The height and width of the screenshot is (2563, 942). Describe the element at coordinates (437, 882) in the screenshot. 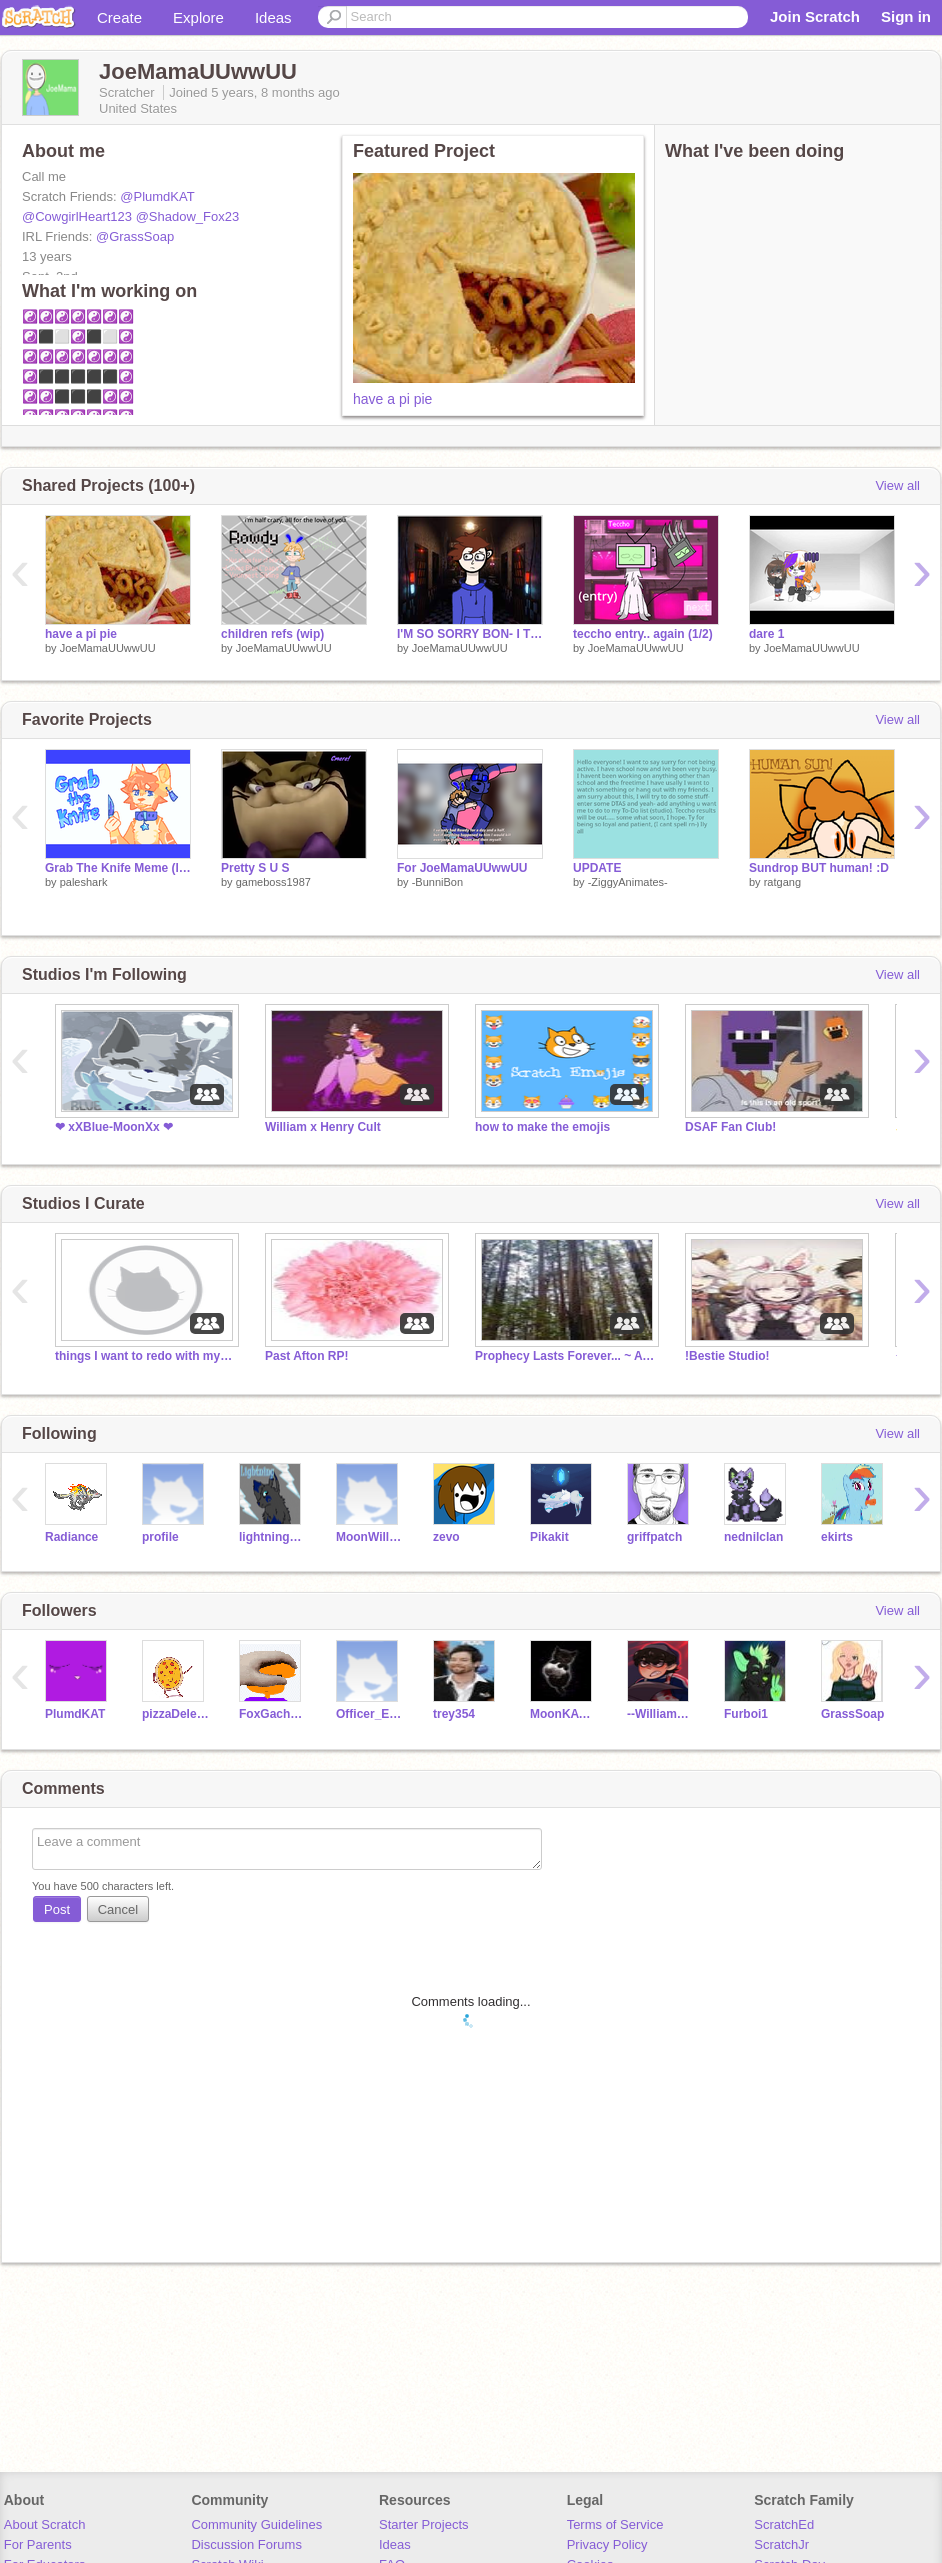

I see `-BunniBon` at that location.